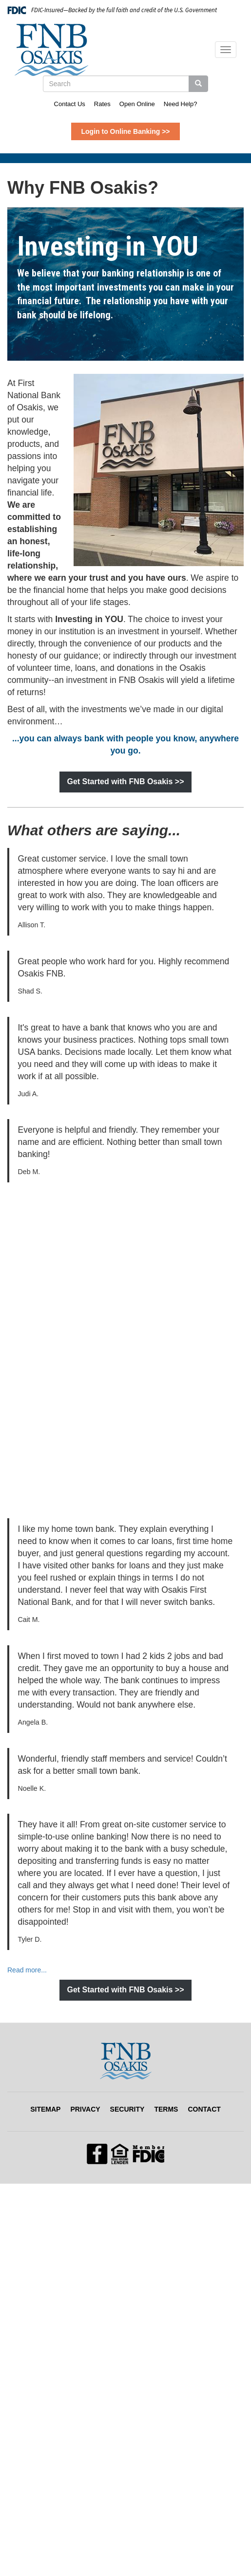 This screenshot has height=2576, width=251. What do you see at coordinates (125, 131) in the screenshot?
I see `Login to Online Banking >>` at bounding box center [125, 131].